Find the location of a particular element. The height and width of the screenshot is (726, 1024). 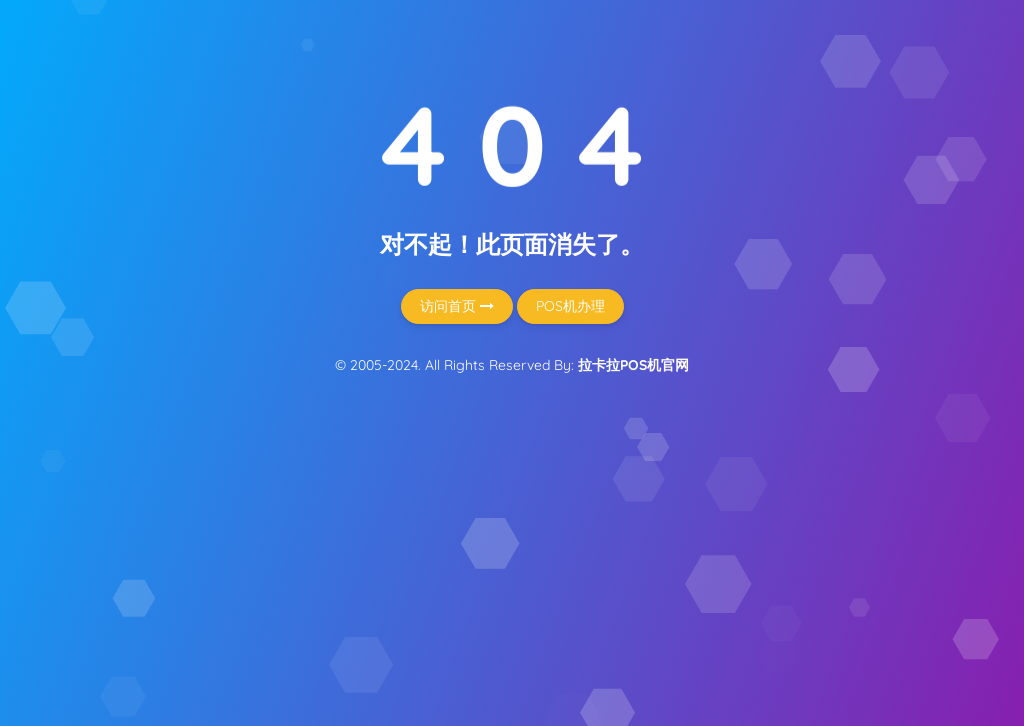

拉卡拉POS机官网 is located at coordinates (633, 365).